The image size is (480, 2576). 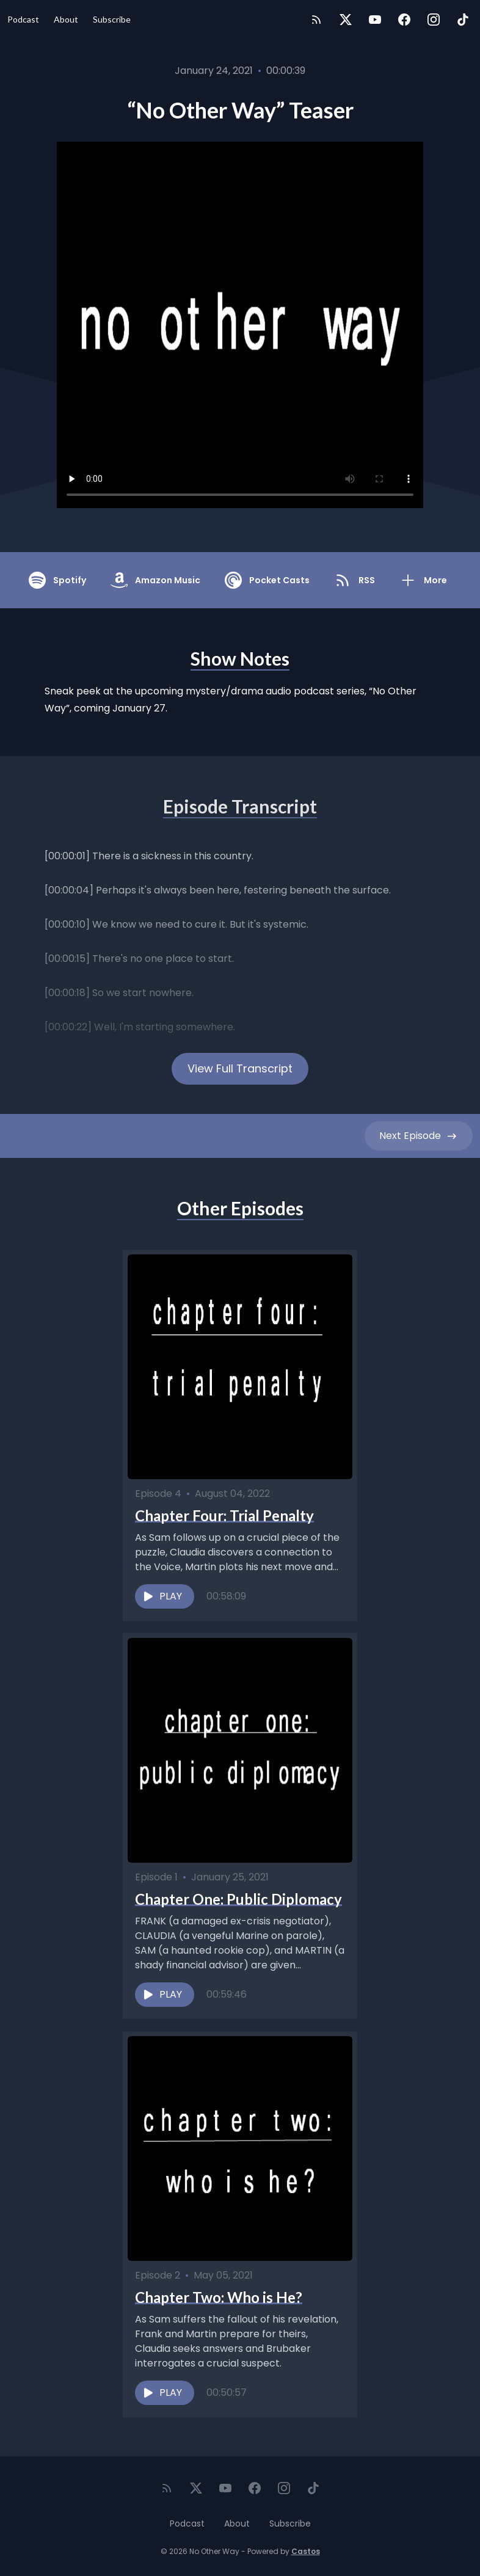 I want to click on [Facebook], so click(x=404, y=19).